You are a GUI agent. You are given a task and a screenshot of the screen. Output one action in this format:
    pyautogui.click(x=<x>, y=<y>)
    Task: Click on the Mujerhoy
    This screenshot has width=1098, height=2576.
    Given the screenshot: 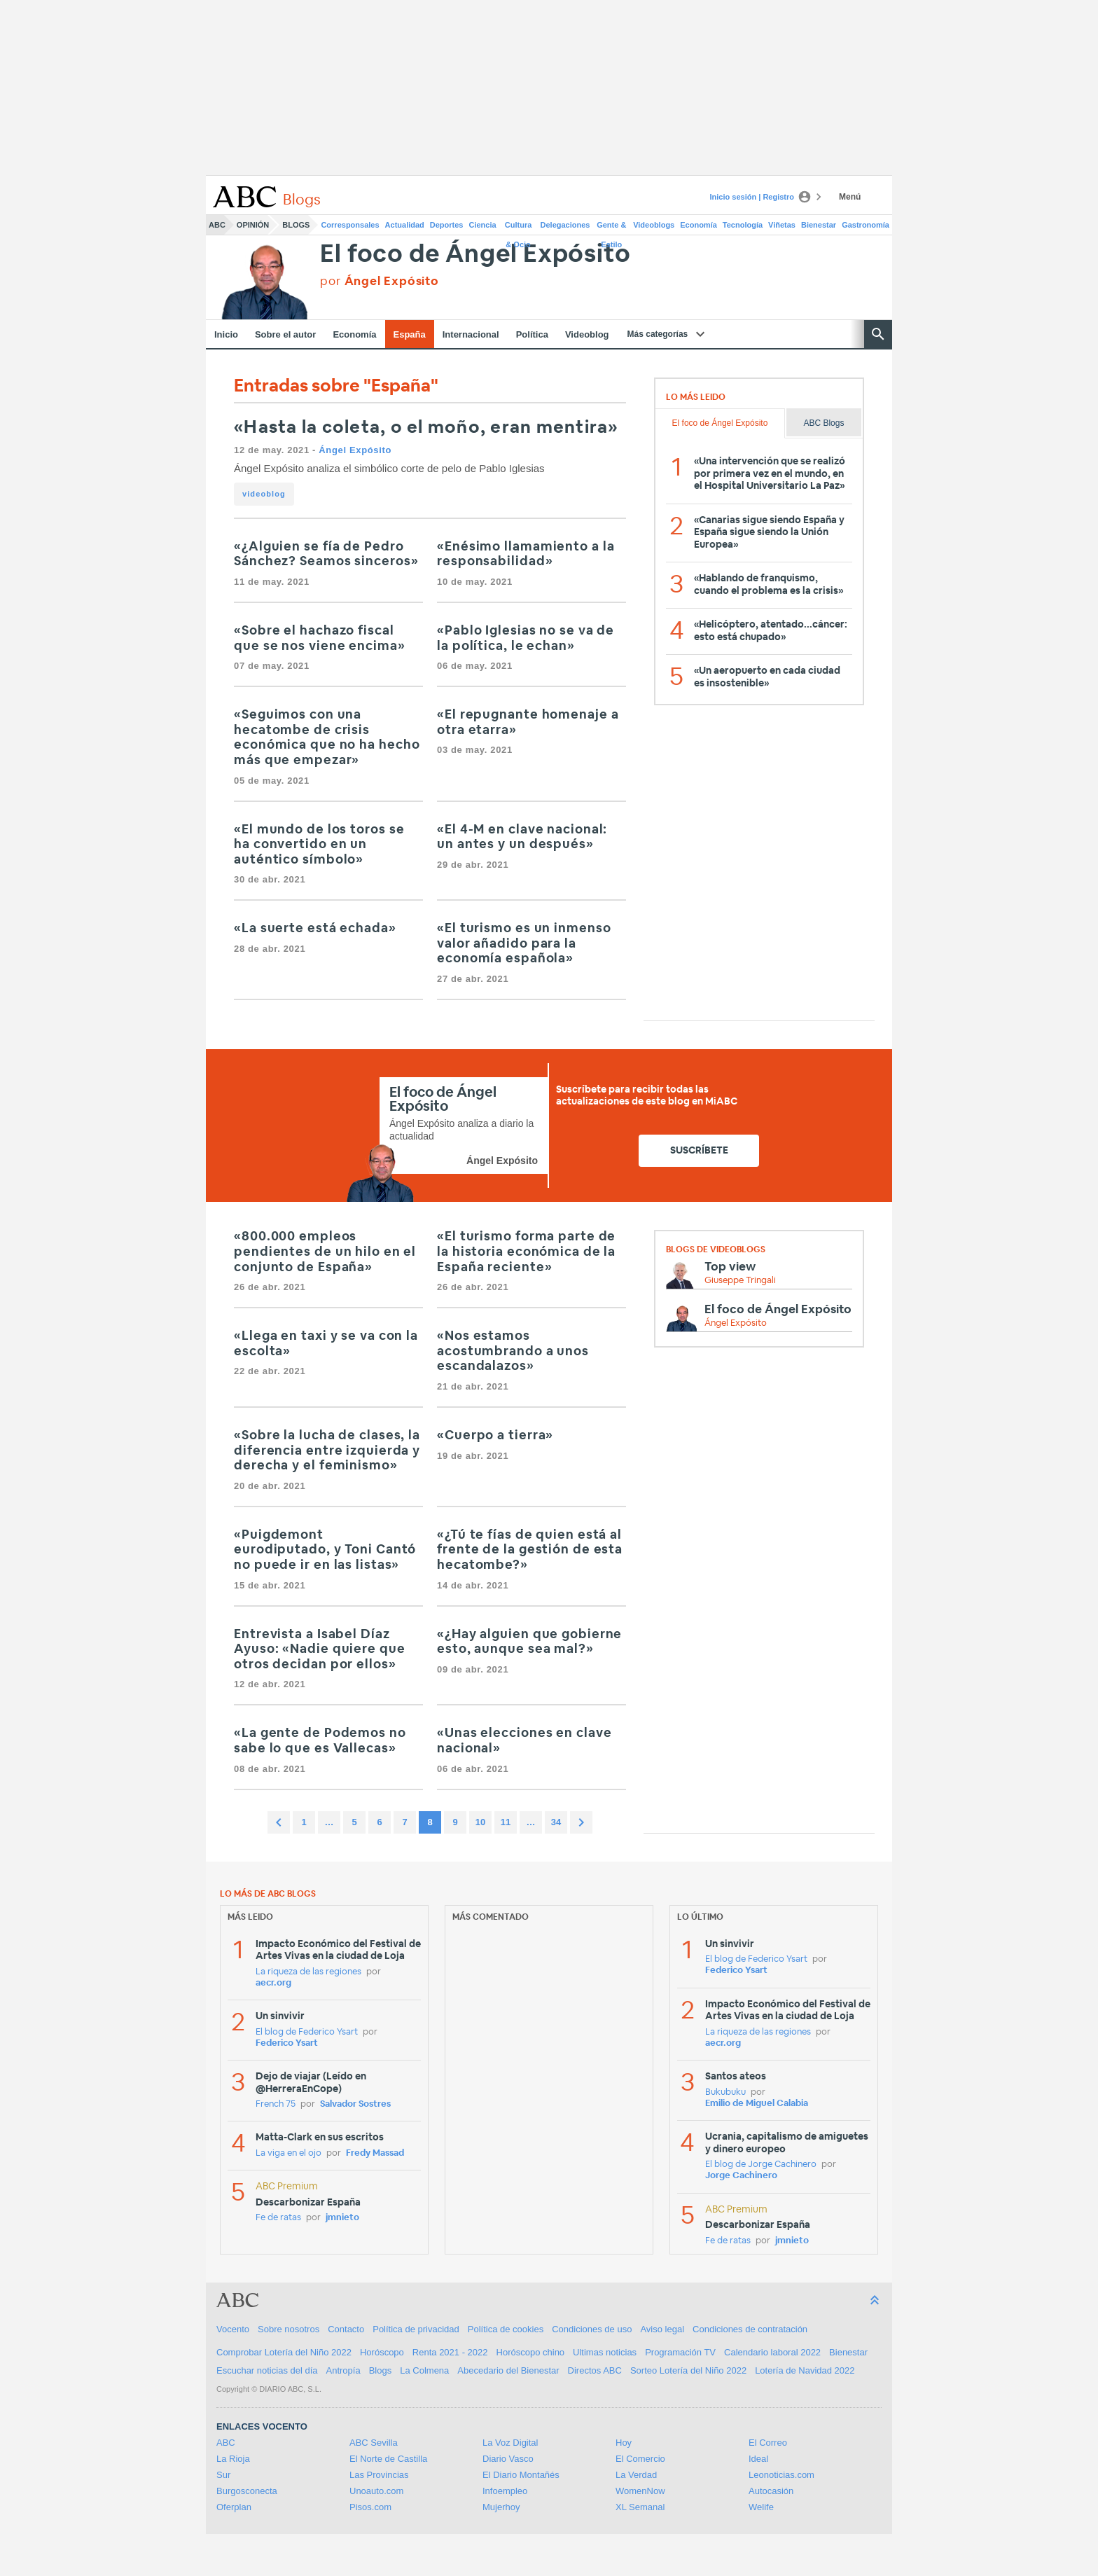 What is the action you would take?
    pyautogui.click(x=501, y=2507)
    